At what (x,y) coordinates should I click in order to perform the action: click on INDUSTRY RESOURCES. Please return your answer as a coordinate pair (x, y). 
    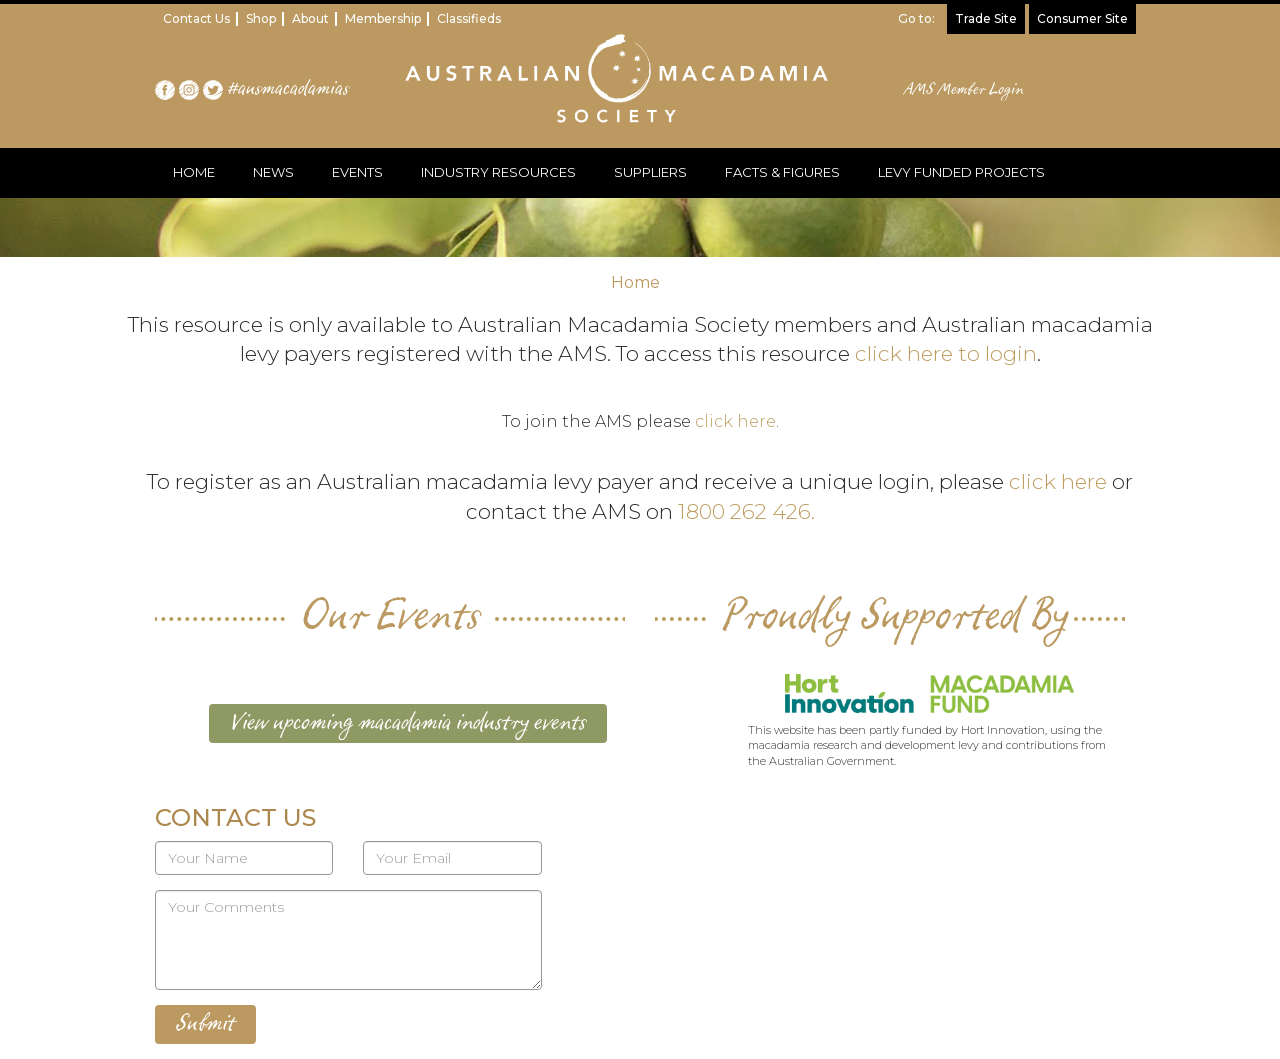
    Looking at the image, I should click on (498, 172).